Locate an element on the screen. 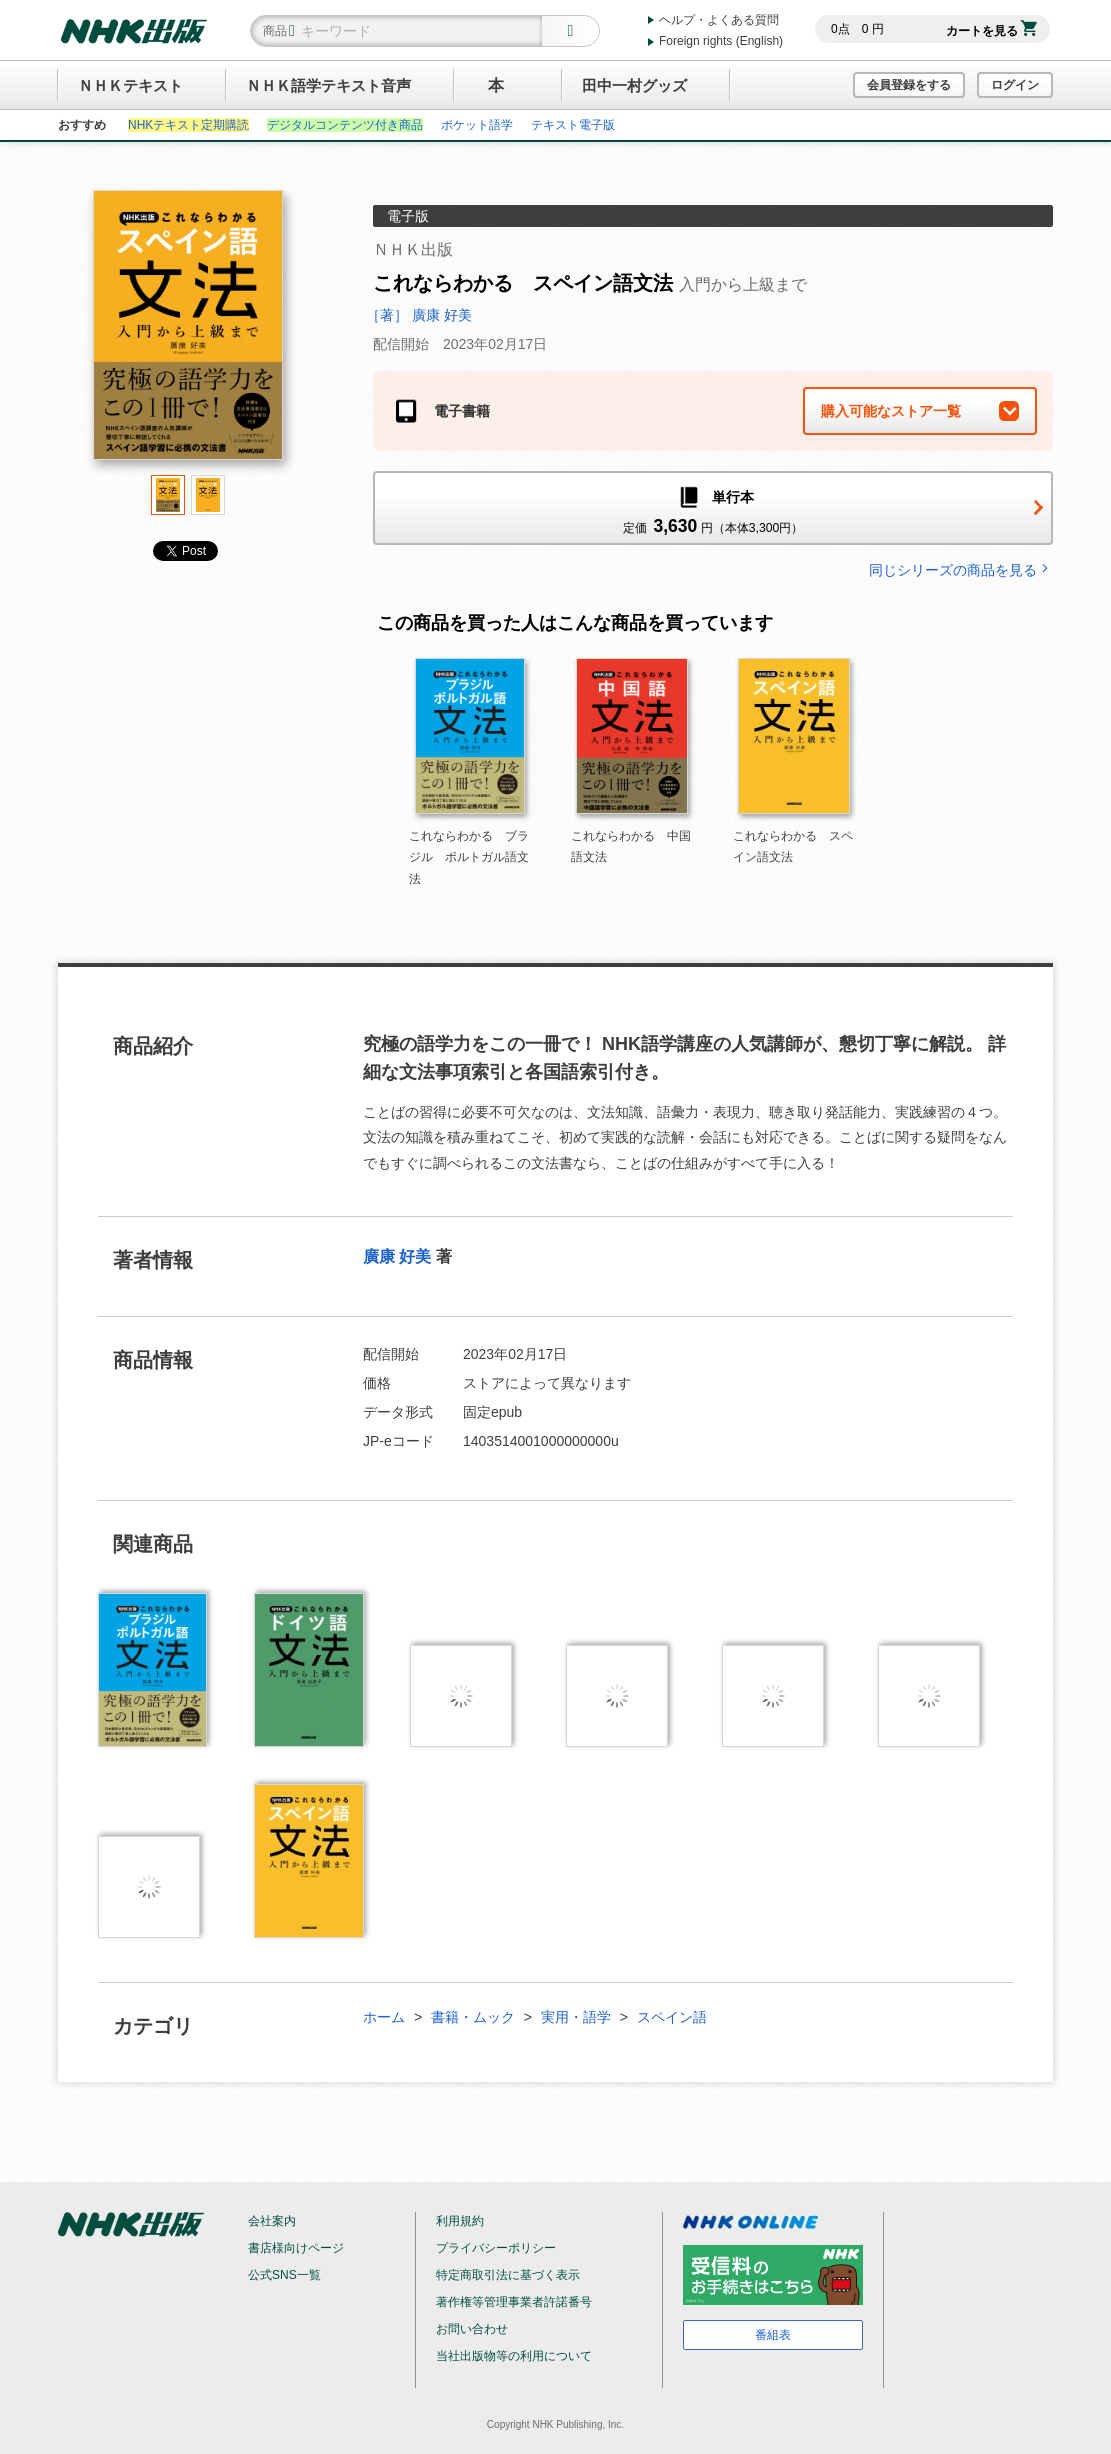 The width and height of the screenshot is (1111, 2454). お問い合わせ is located at coordinates (472, 2329).